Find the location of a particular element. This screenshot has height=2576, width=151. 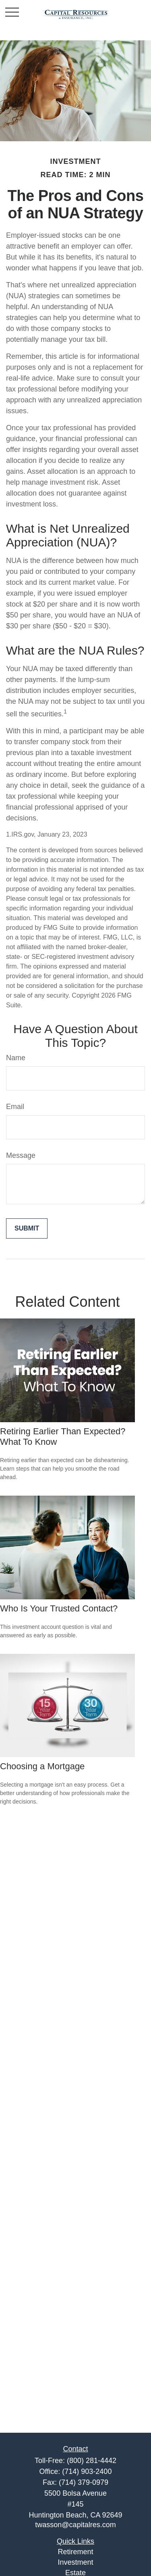

Investment is located at coordinates (75, 2562).